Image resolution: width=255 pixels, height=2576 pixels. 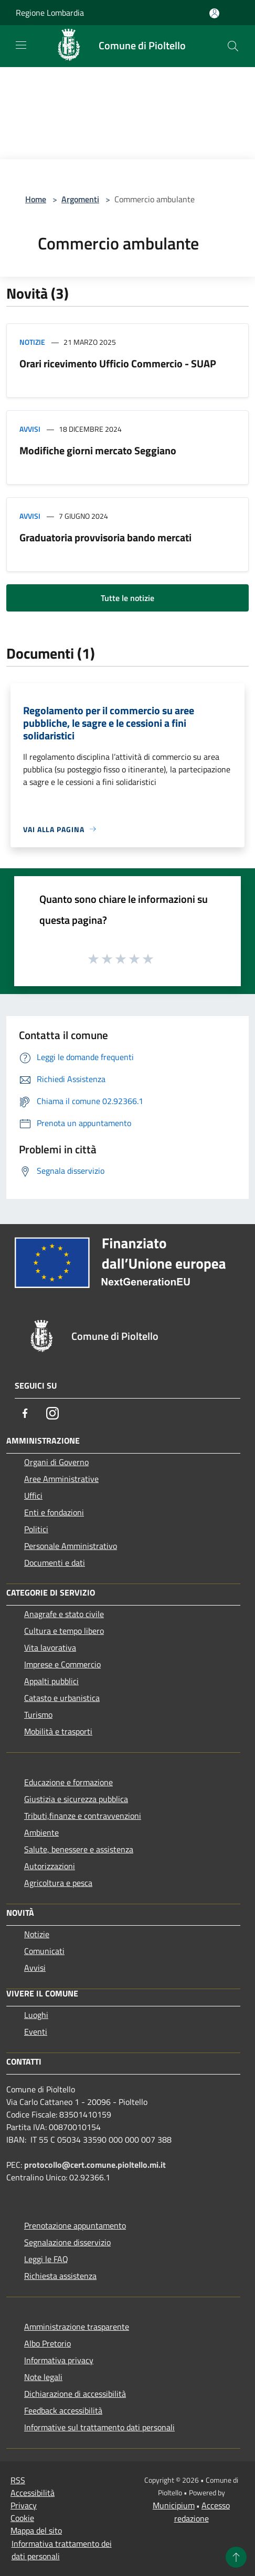 What do you see at coordinates (236, 2557) in the screenshot?
I see `[Torna su]` at bounding box center [236, 2557].